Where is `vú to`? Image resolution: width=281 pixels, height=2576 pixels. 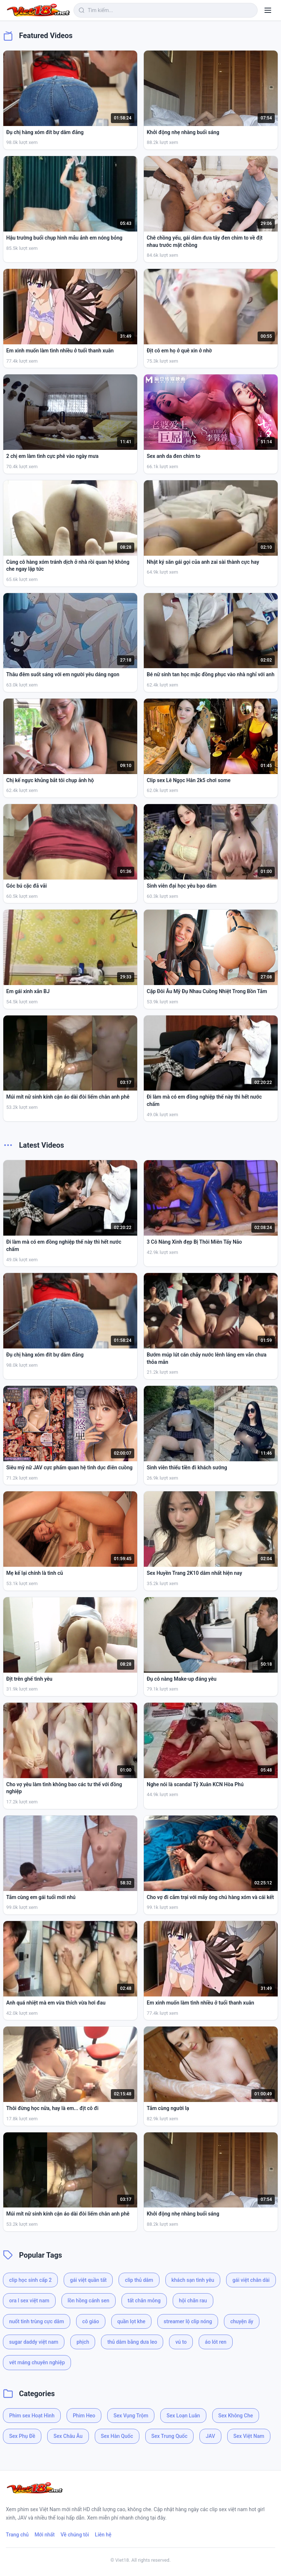 vú to is located at coordinates (181, 2342).